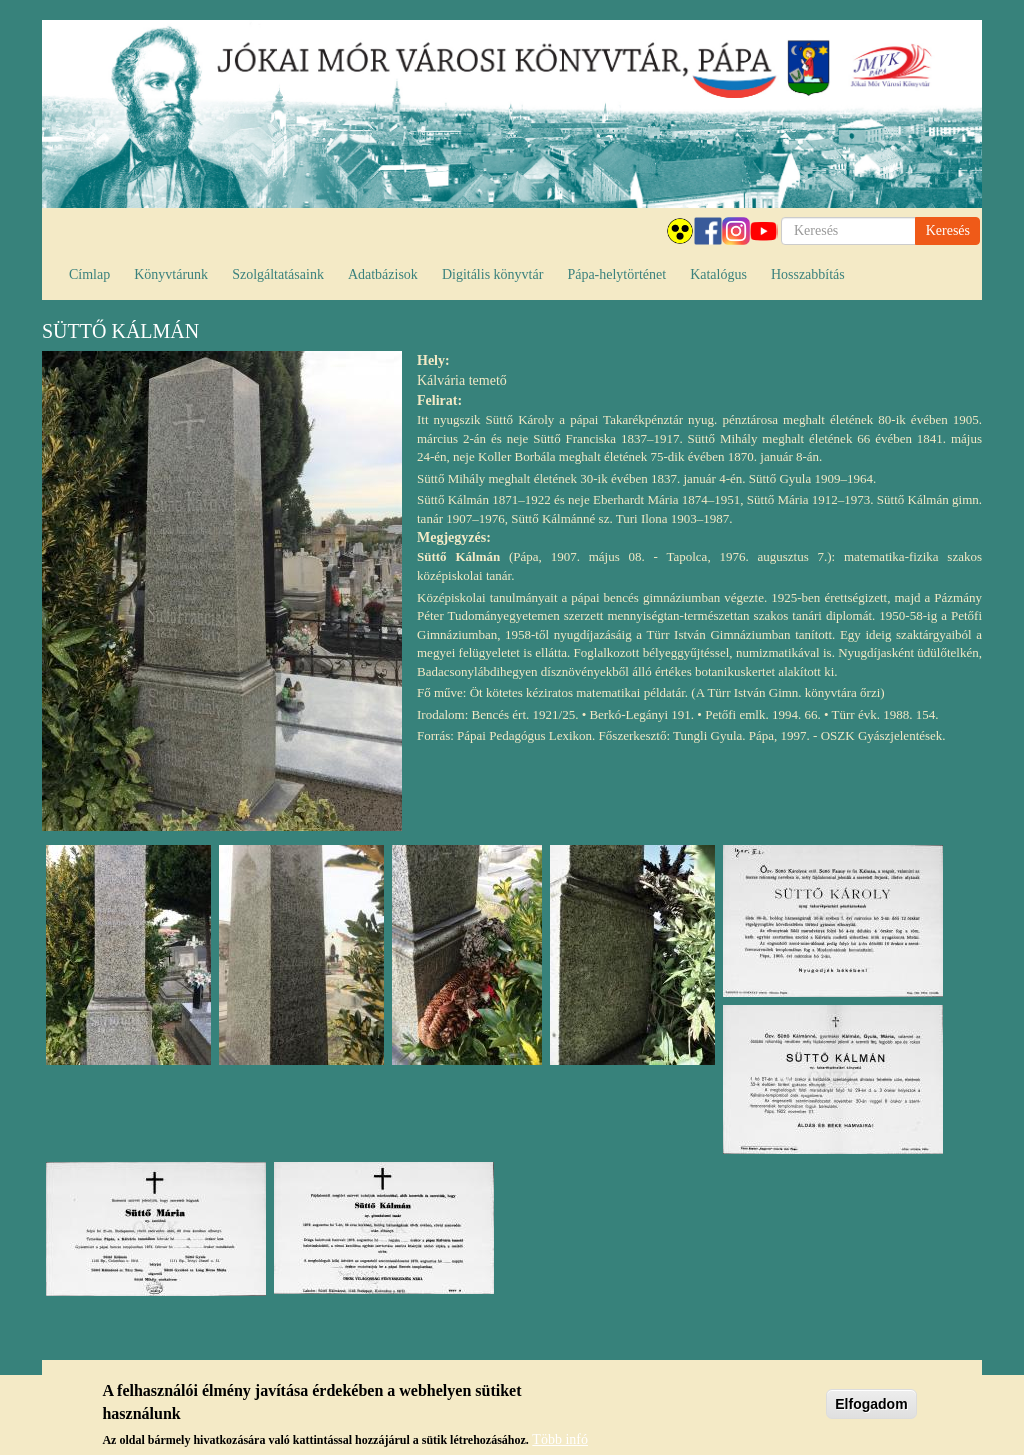 This screenshot has height=1455, width=1024. I want to click on Digitális könyvtár, so click(493, 274).